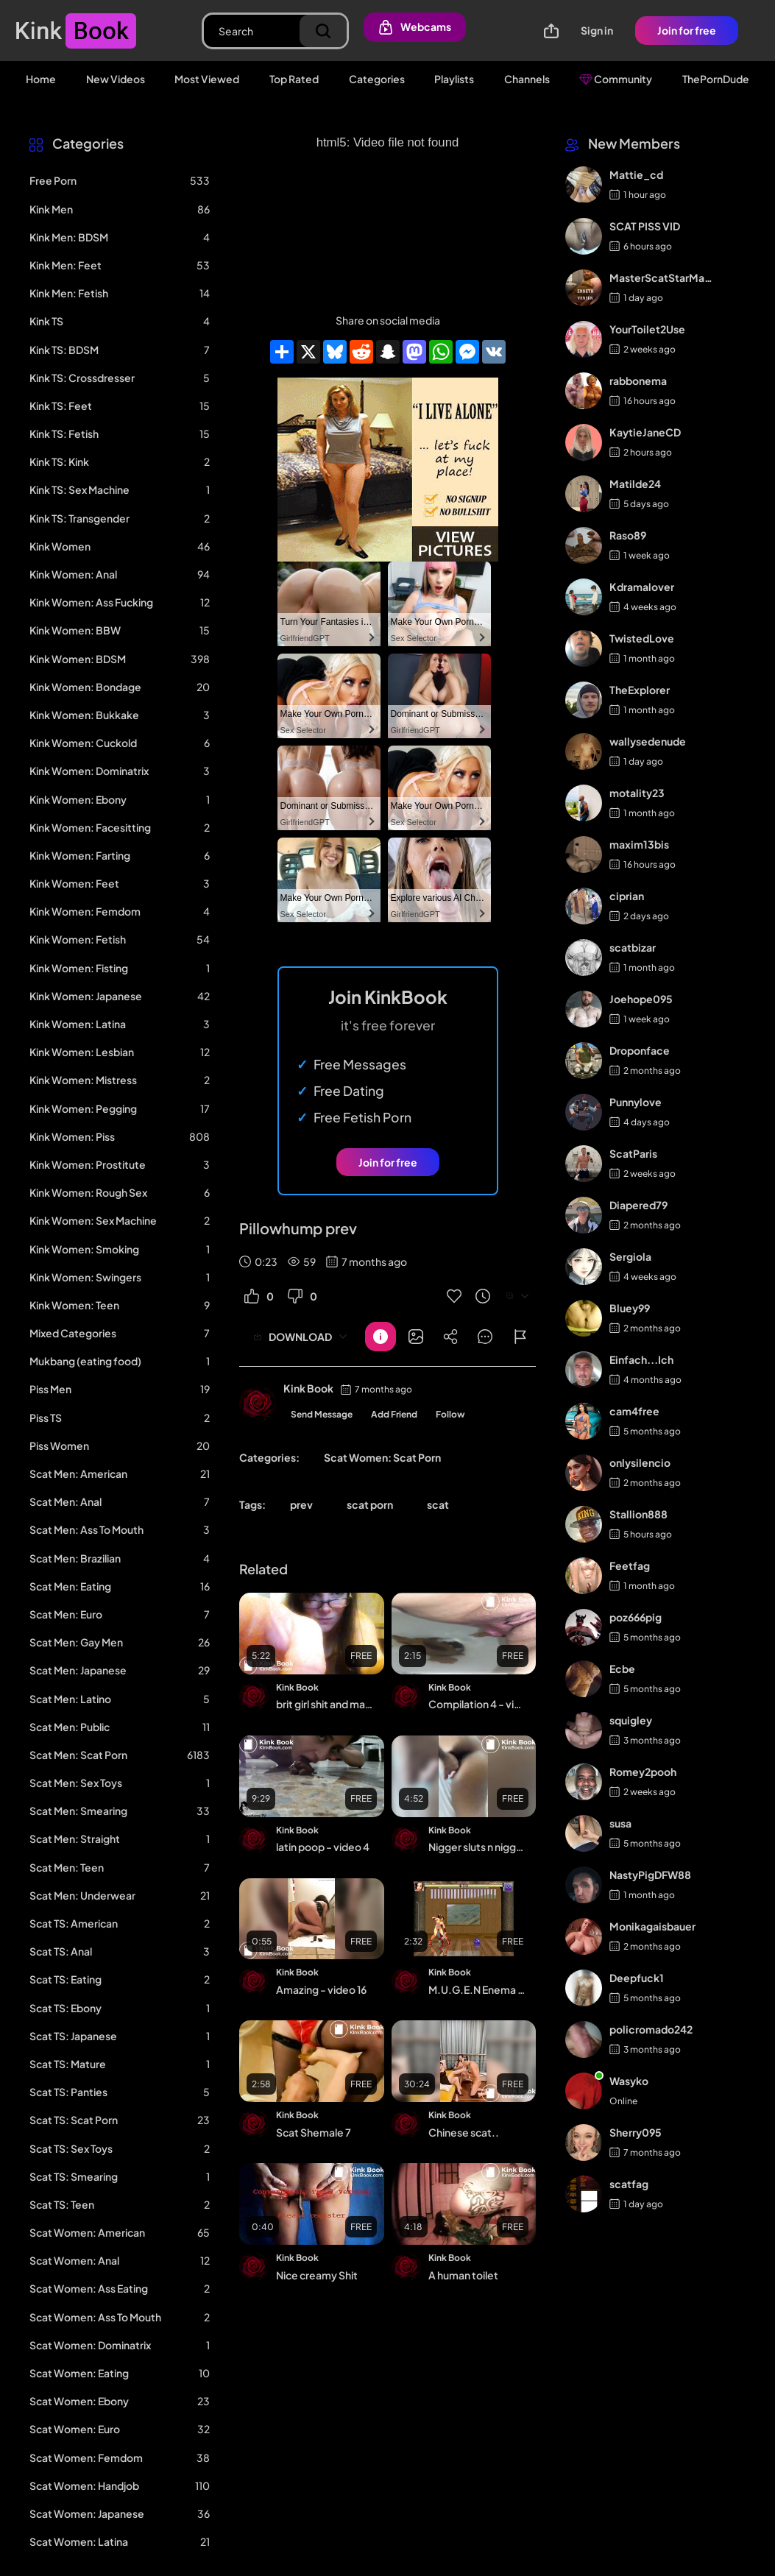  I want to click on Droponface, so click(639, 1050).